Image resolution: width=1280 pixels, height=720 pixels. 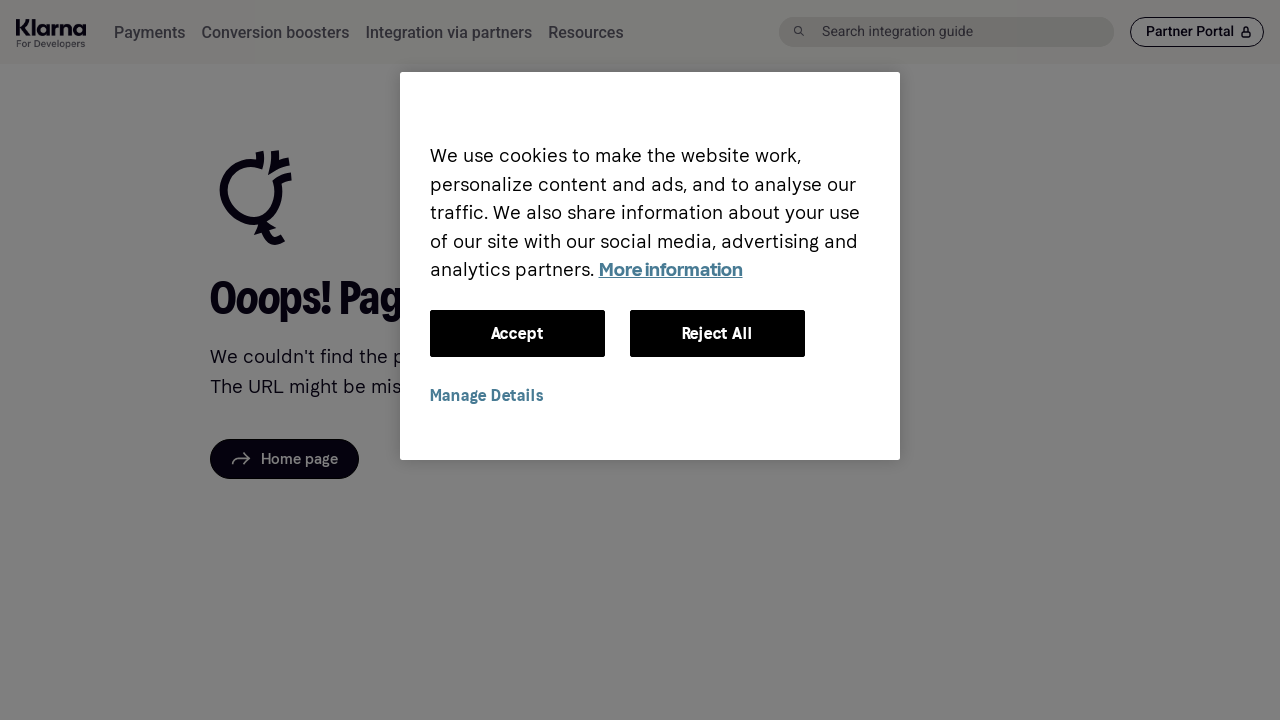 What do you see at coordinates (517, 333) in the screenshot?
I see `Accept` at bounding box center [517, 333].